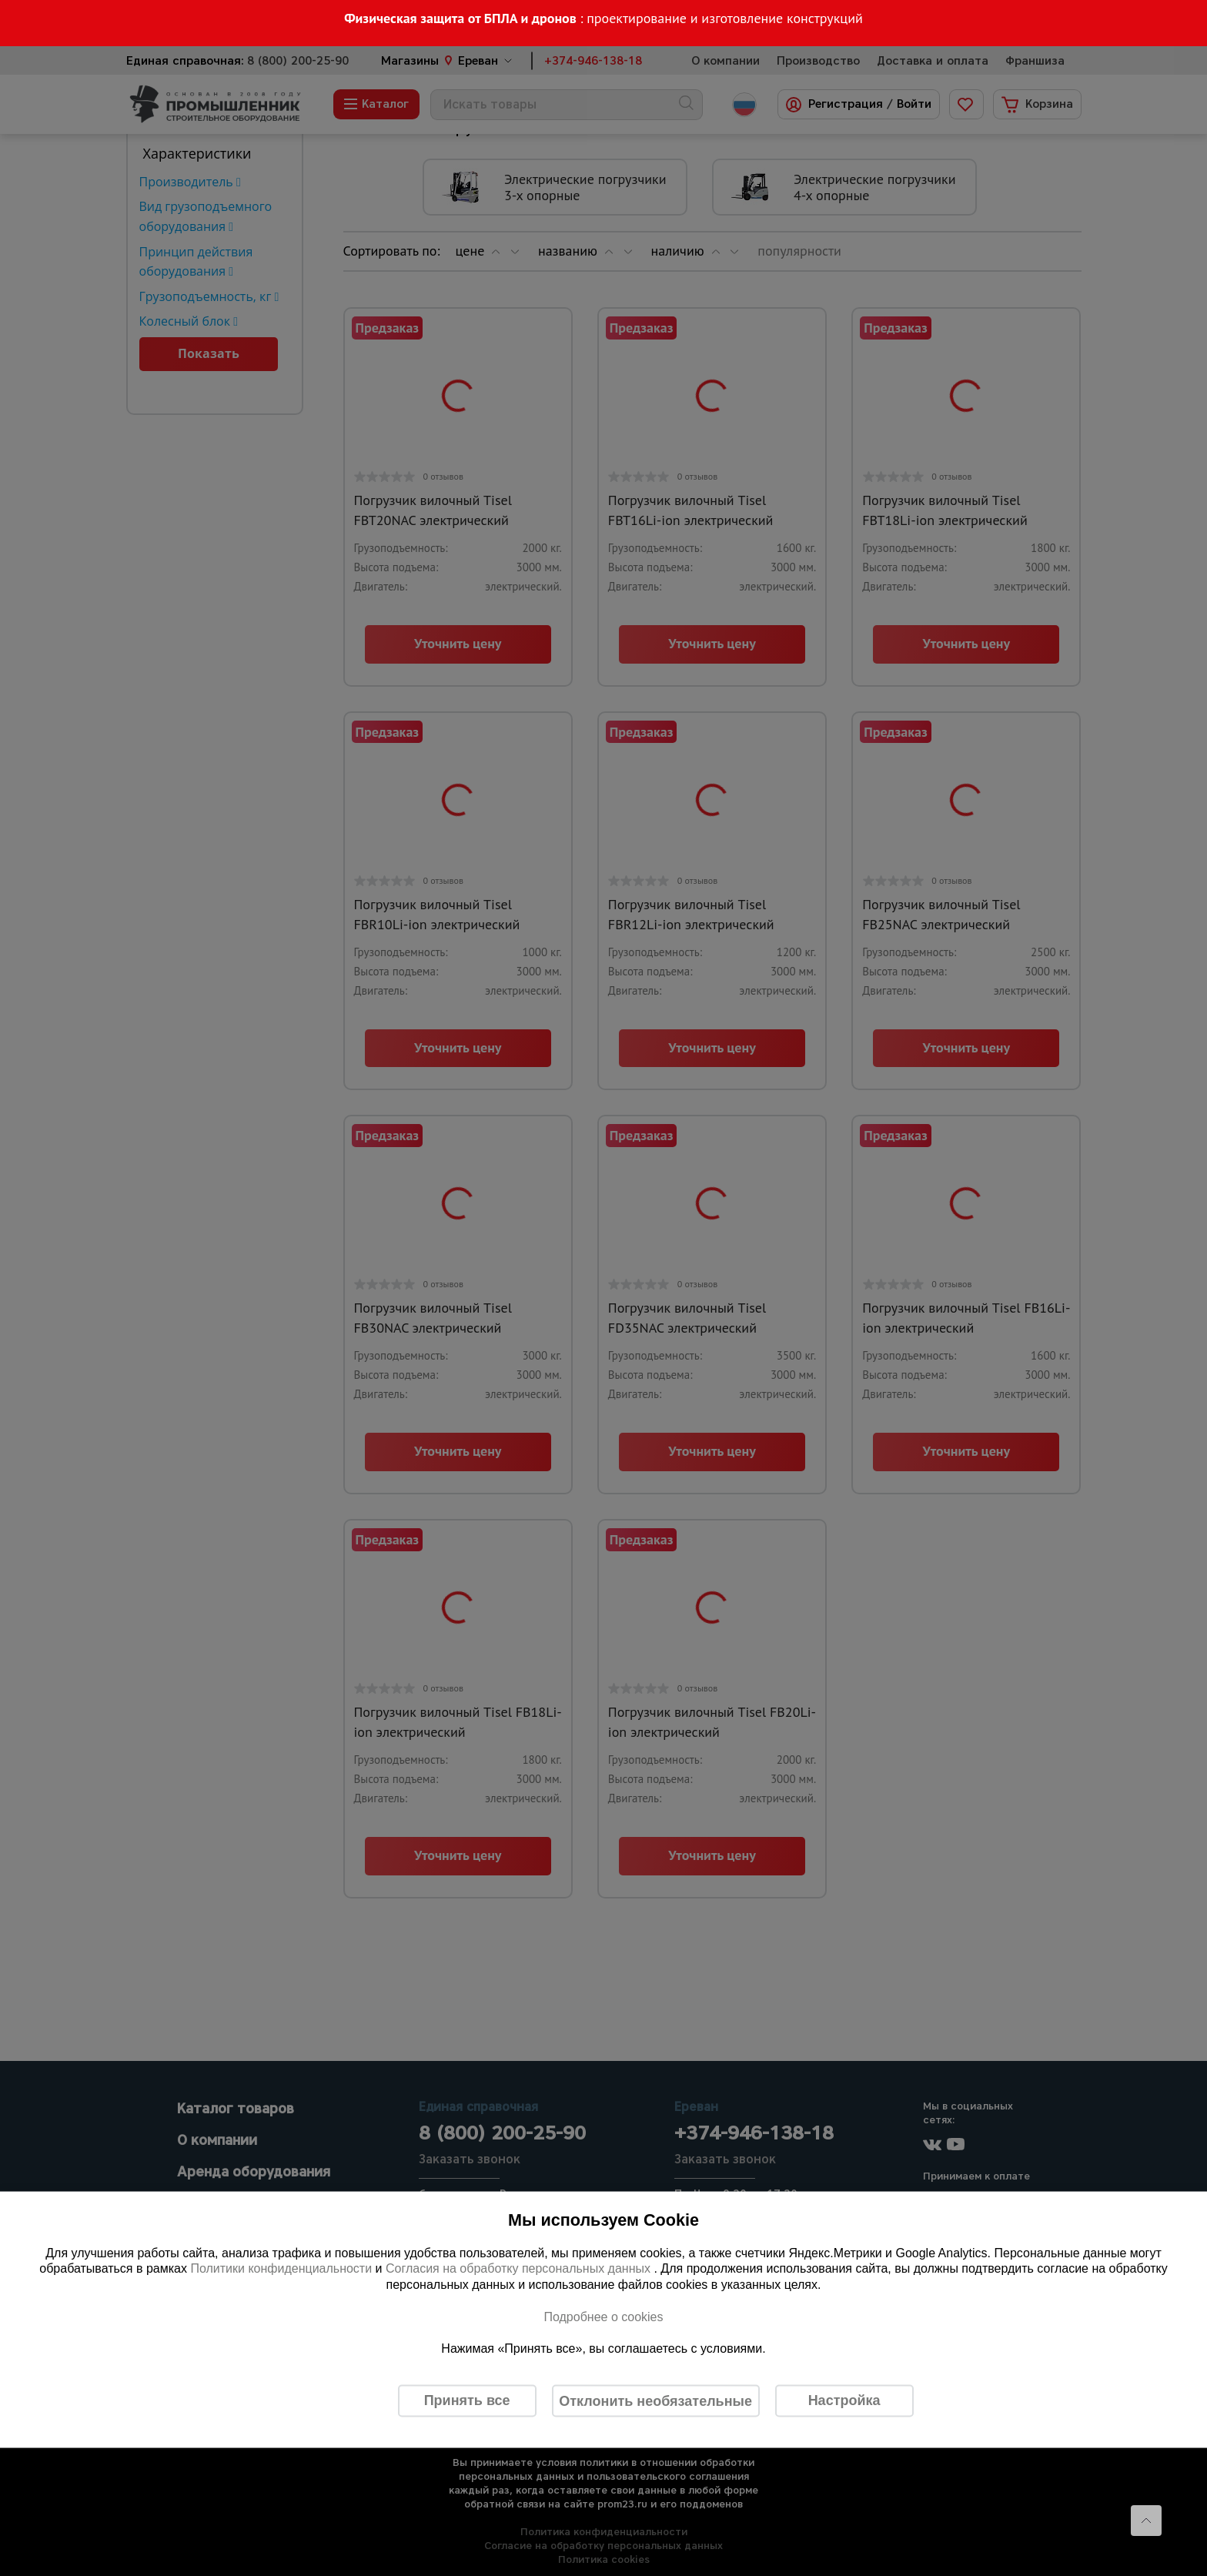 The image size is (1207, 2576). What do you see at coordinates (520, 2268) in the screenshot?
I see `Согласия на обработку персональных данных` at bounding box center [520, 2268].